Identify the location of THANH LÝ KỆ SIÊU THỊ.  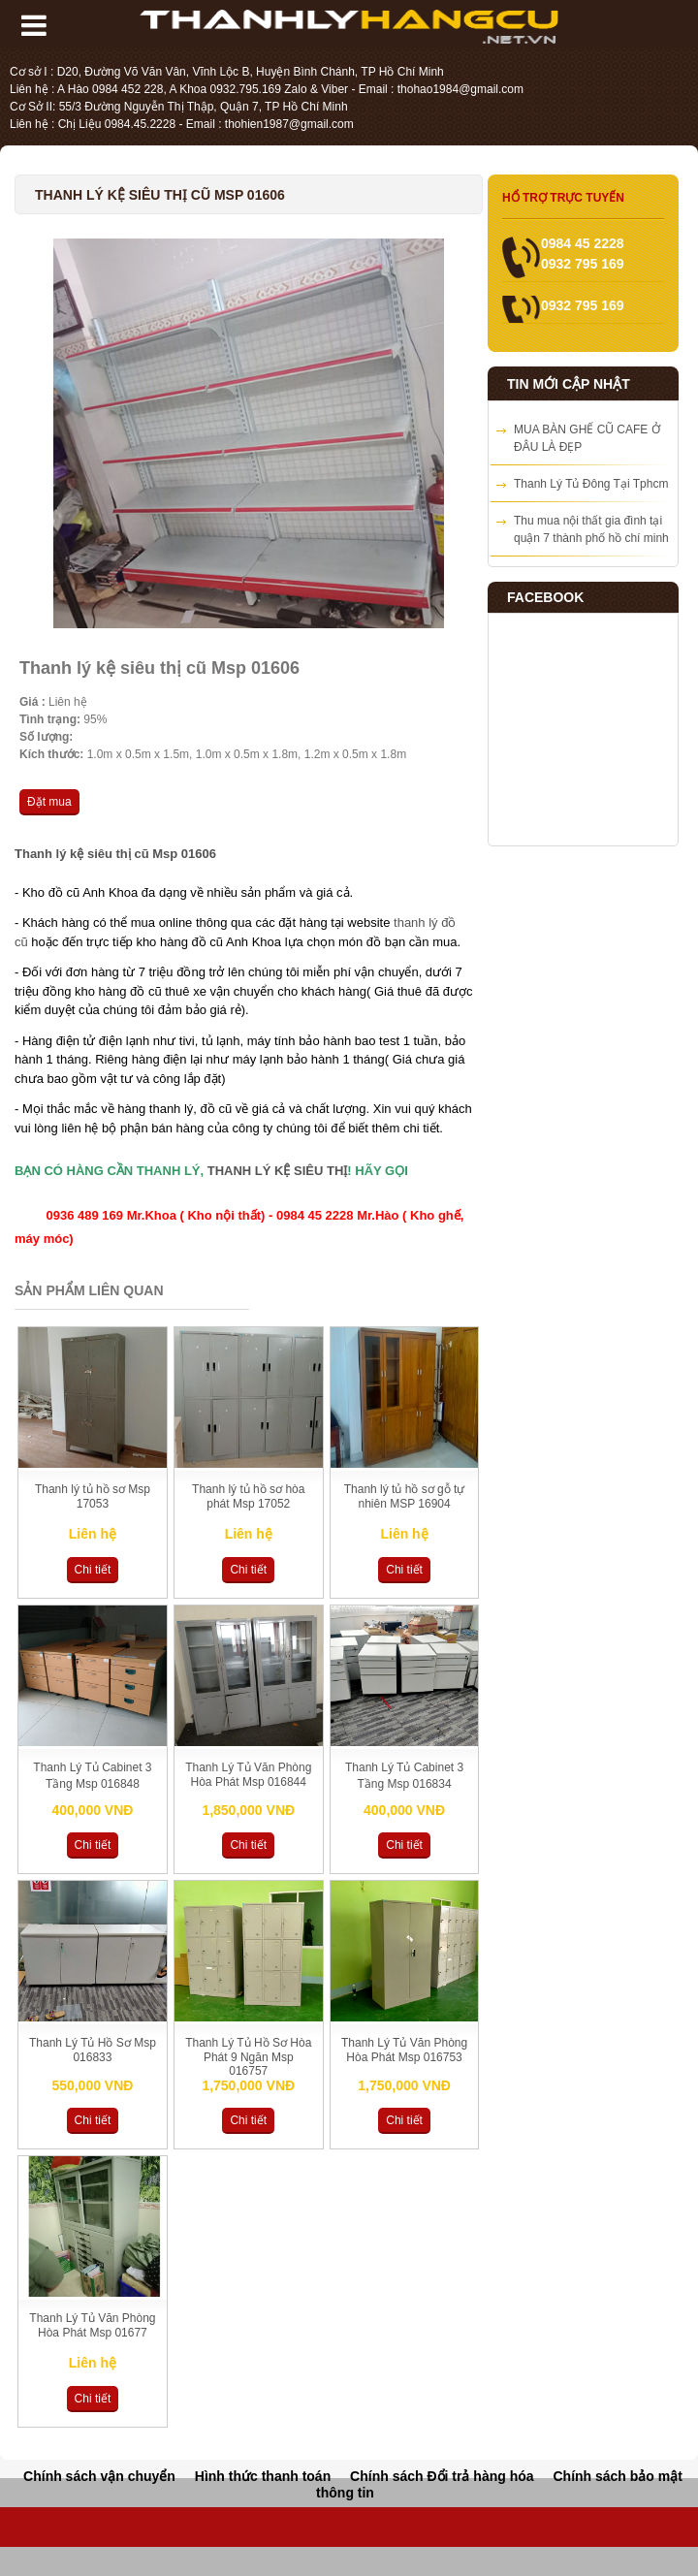
(277, 1170).